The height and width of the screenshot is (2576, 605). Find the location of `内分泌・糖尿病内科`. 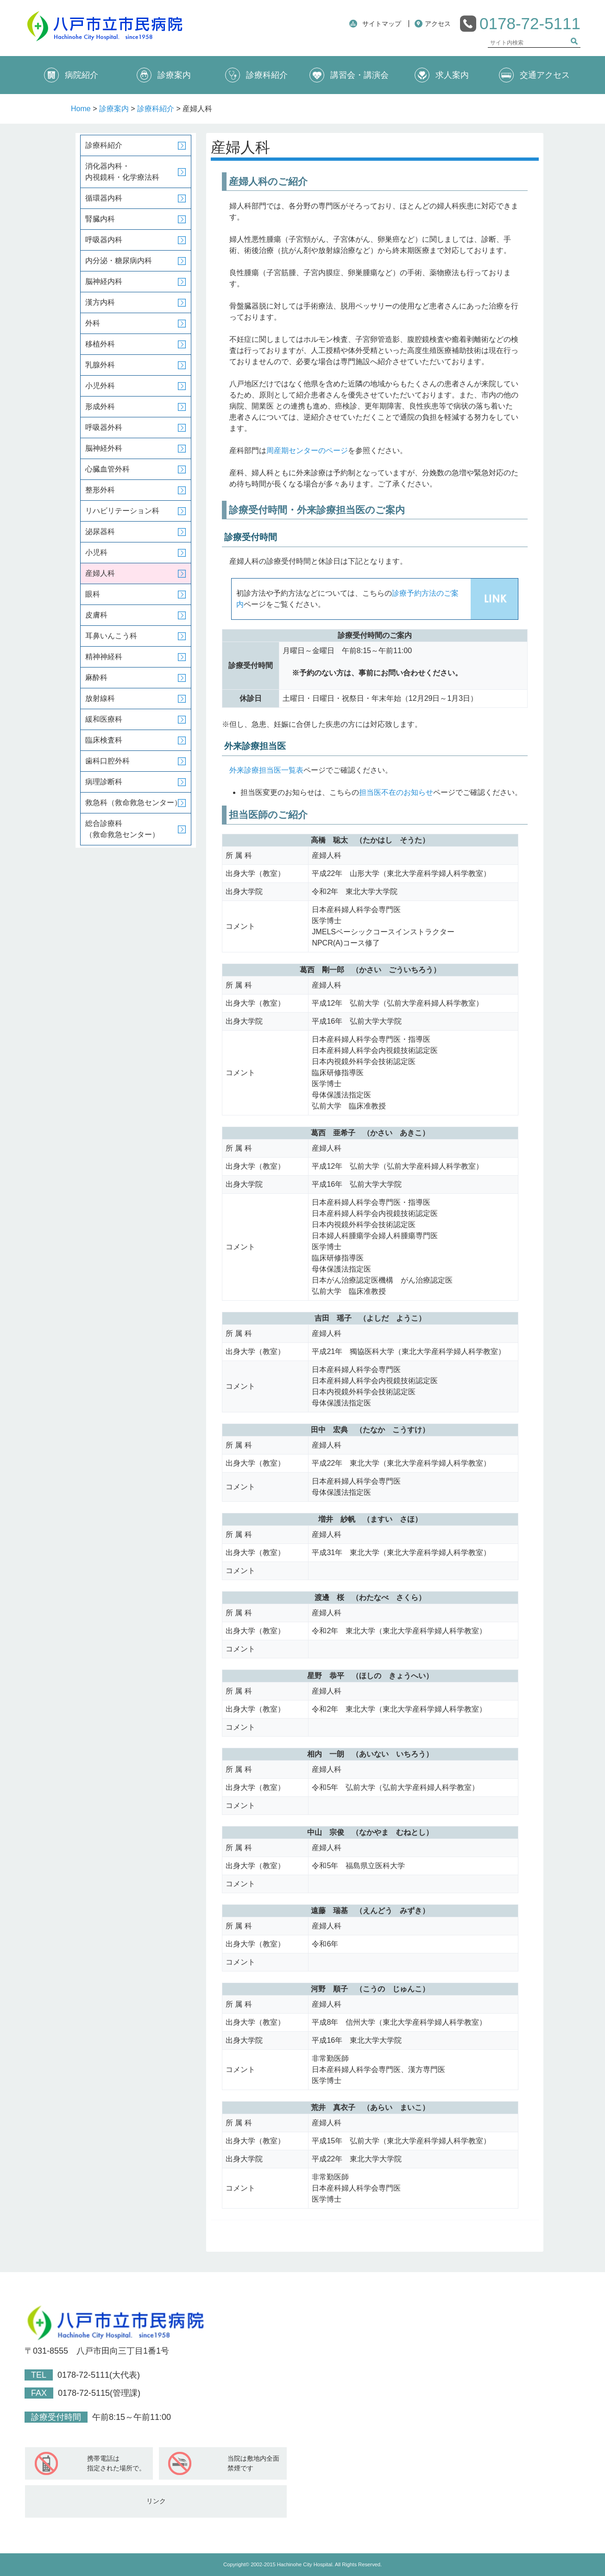

内分泌・糖尿病内科 is located at coordinates (118, 261).